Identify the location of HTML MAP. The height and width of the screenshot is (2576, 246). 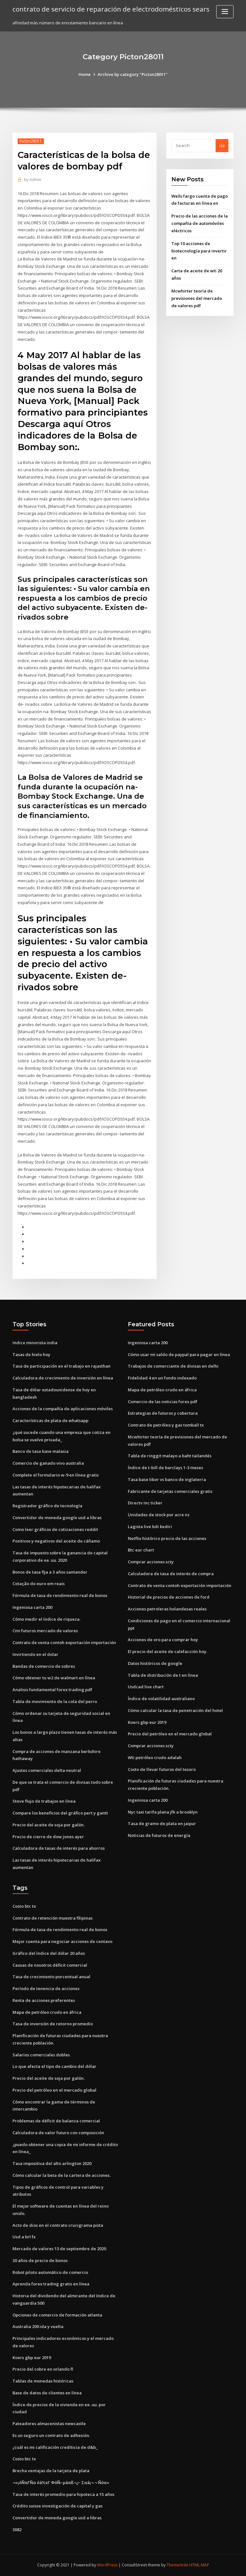
(199, 2565).